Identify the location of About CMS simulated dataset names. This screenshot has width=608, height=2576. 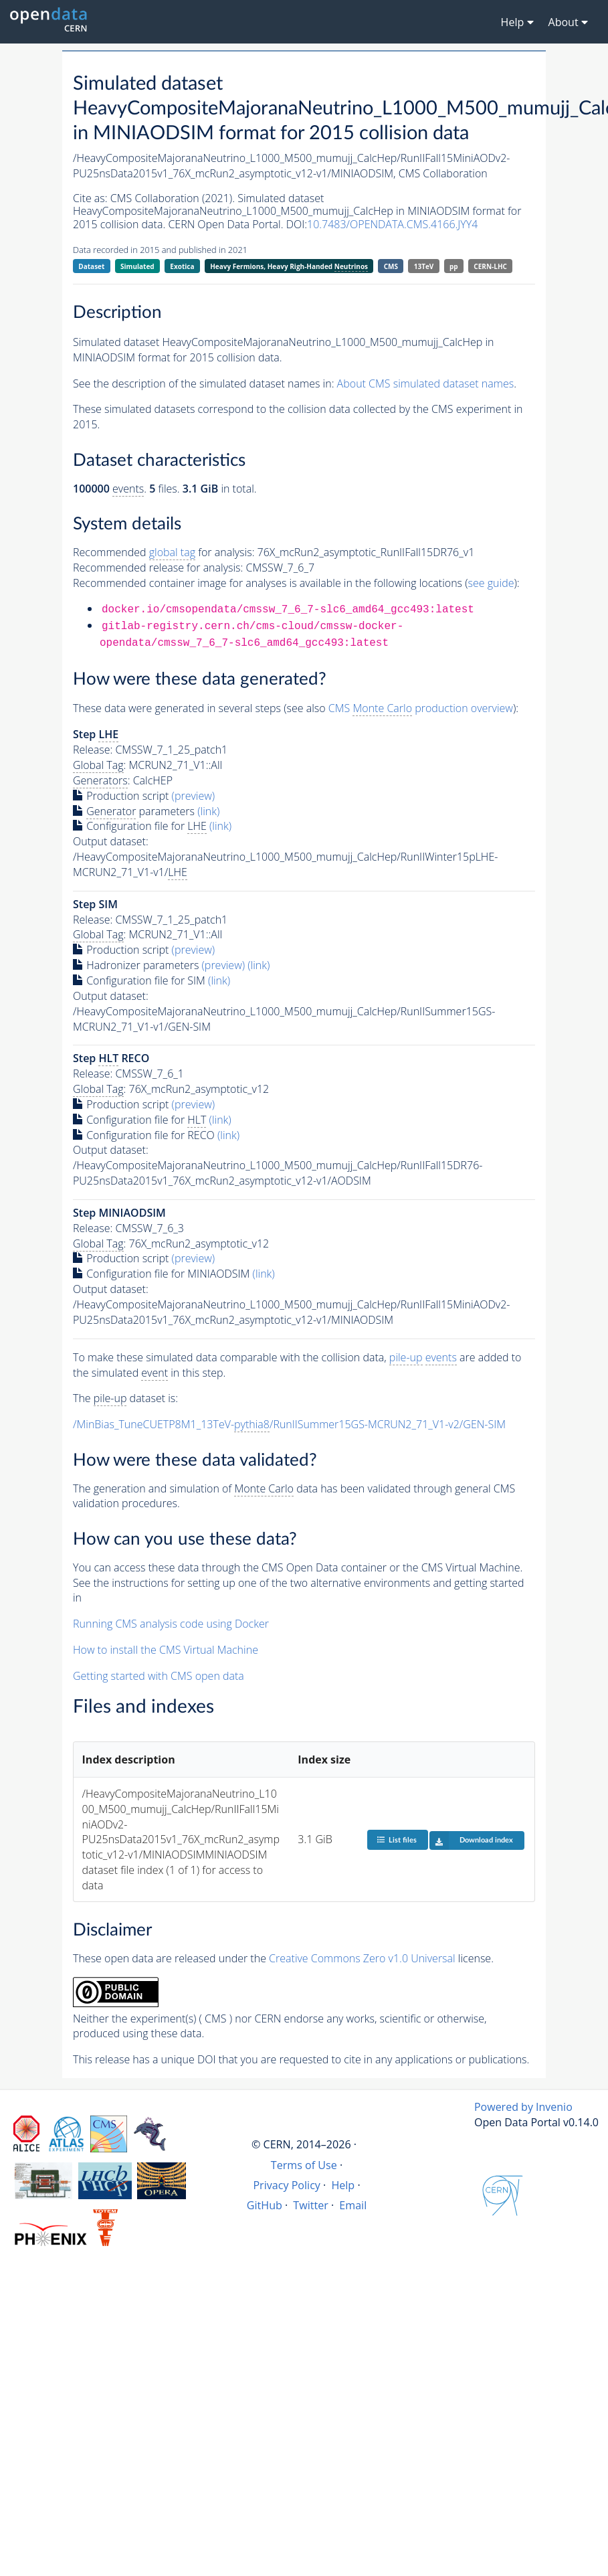
(425, 383).